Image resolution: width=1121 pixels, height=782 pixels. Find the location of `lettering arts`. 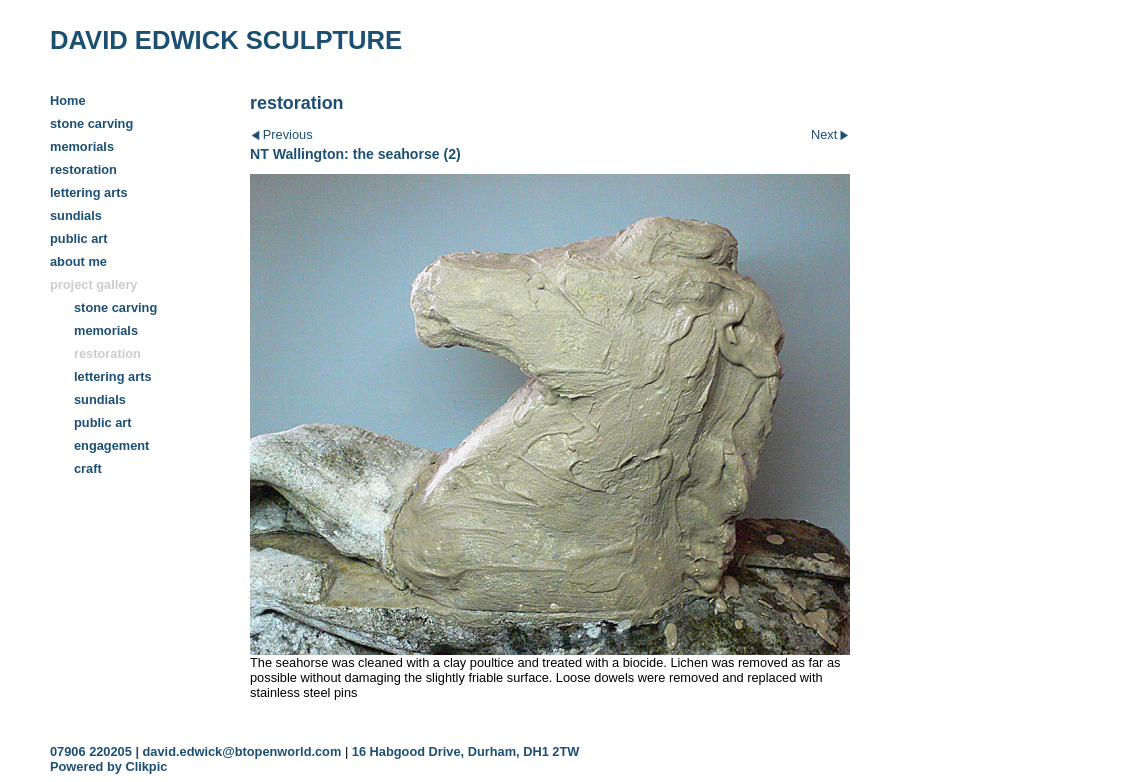

lettering arts is located at coordinates (89, 192).